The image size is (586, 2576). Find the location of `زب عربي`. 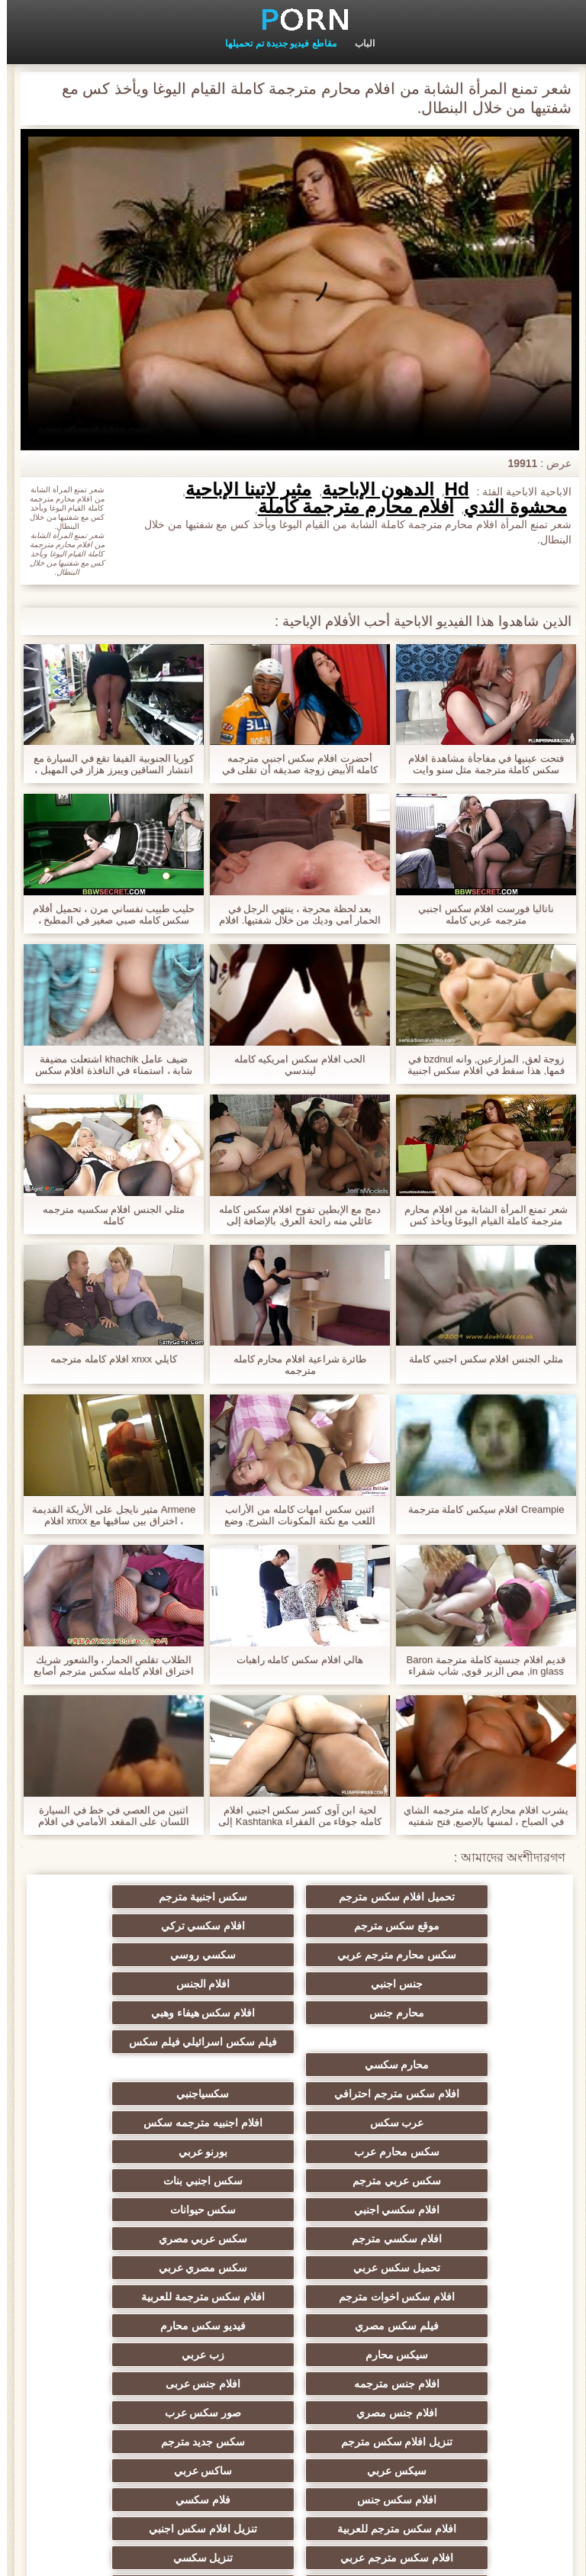

زب عربي is located at coordinates (293, 2210).